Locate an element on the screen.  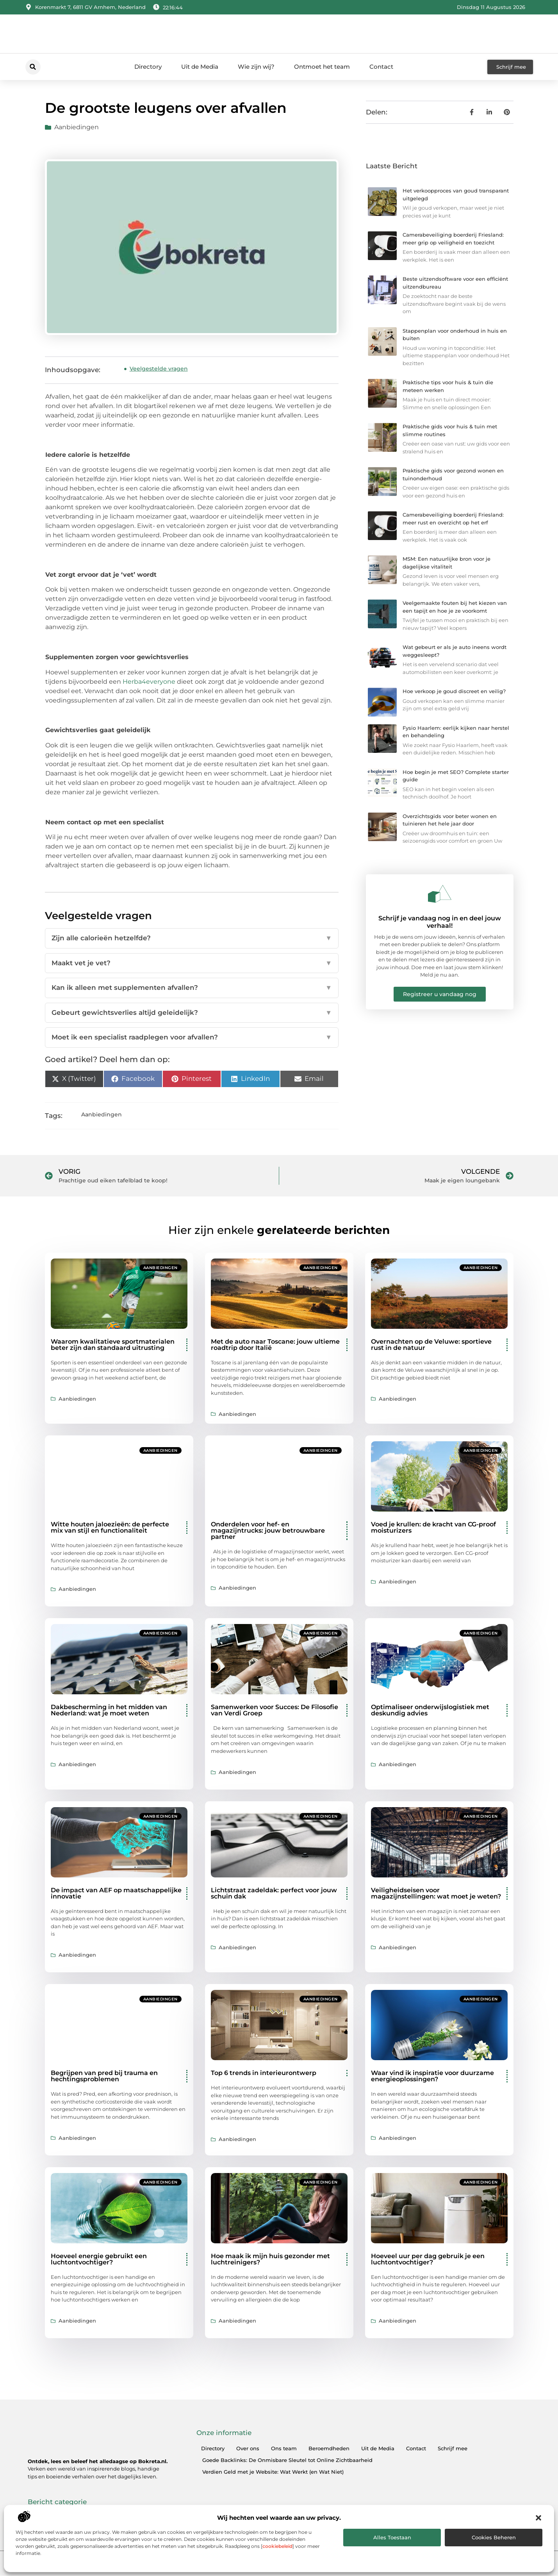
Beroemdheden is located at coordinates (328, 2448).